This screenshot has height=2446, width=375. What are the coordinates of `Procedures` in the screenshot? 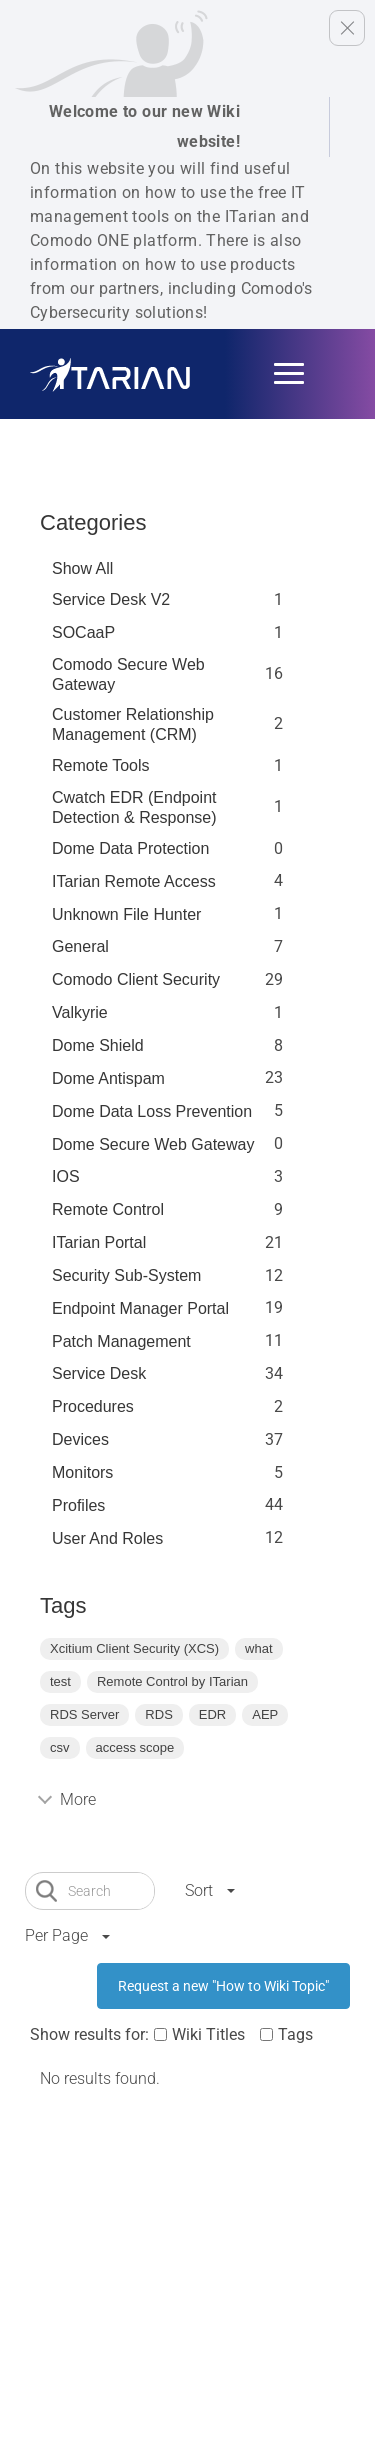 It's located at (93, 1406).